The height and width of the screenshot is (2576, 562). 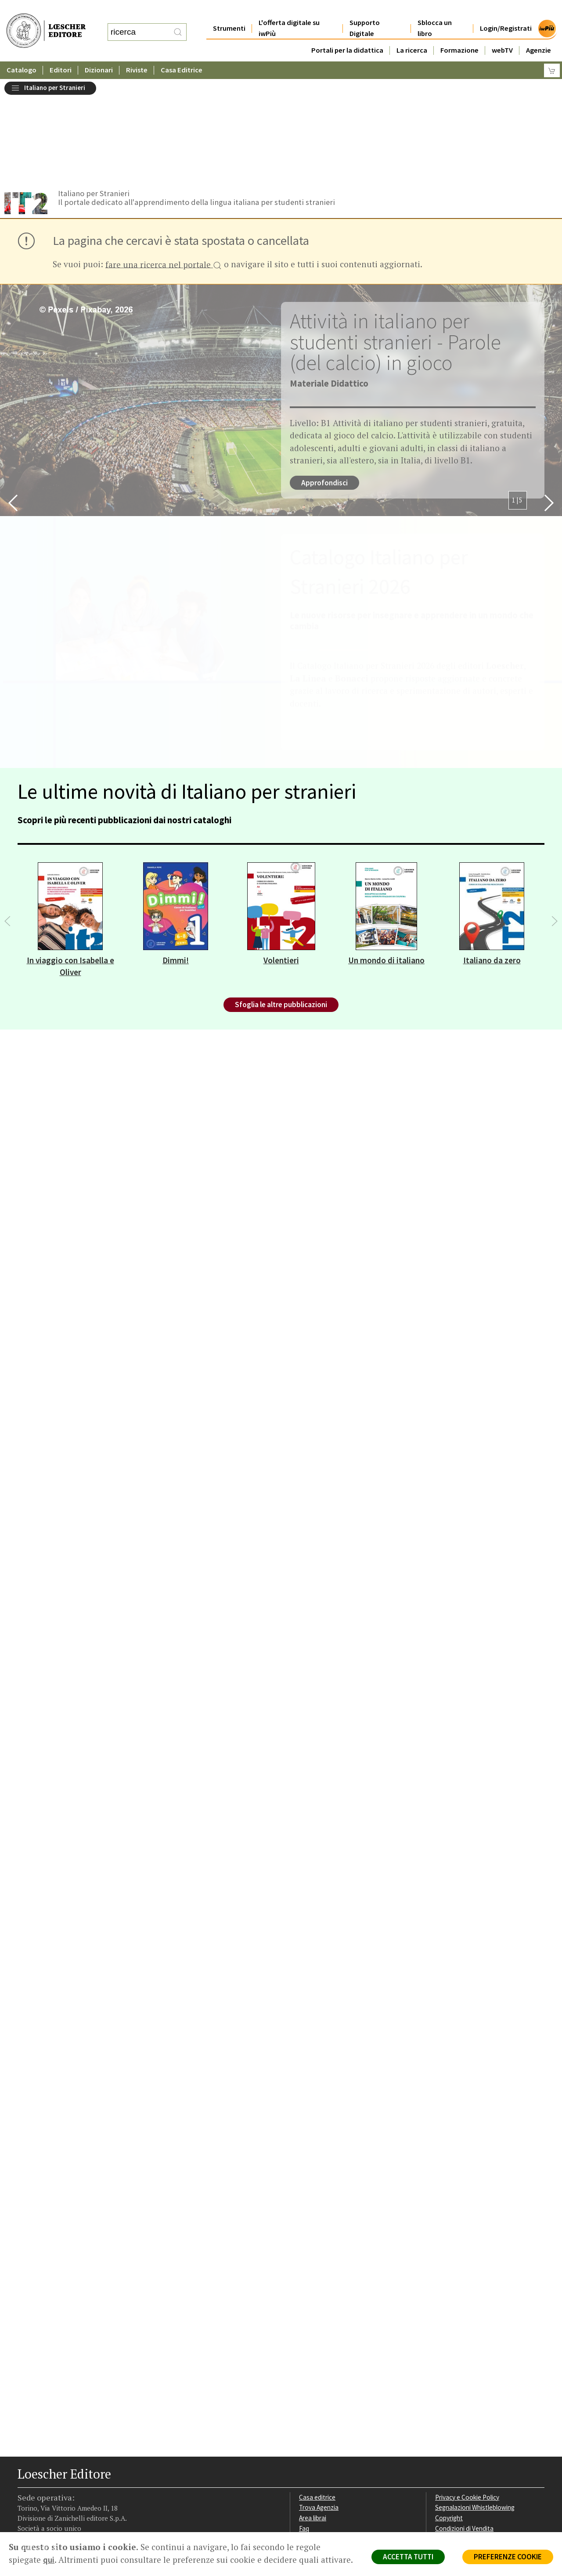 What do you see at coordinates (347, 32) in the screenshot?
I see `Portali per la didattica` at bounding box center [347, 32].